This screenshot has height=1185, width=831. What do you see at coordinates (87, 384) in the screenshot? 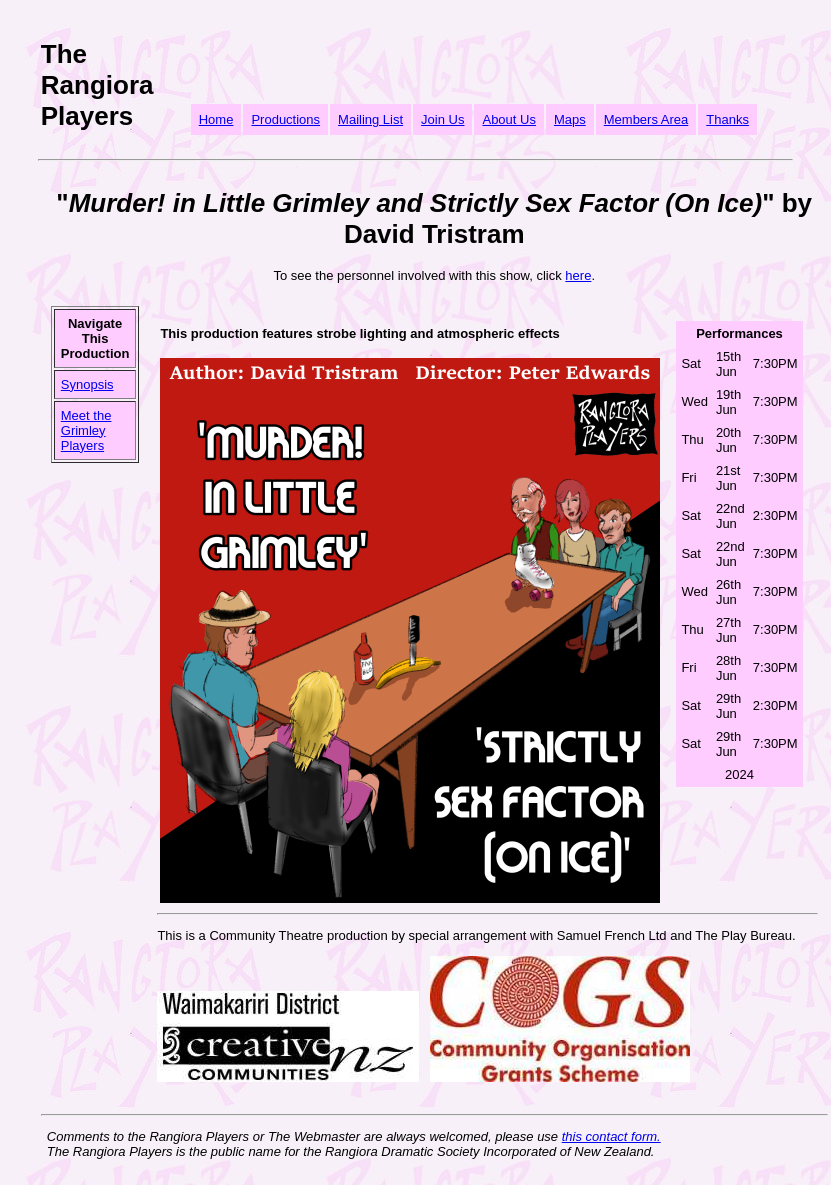
I see `Synopsis` at bounding box center [87, 384].